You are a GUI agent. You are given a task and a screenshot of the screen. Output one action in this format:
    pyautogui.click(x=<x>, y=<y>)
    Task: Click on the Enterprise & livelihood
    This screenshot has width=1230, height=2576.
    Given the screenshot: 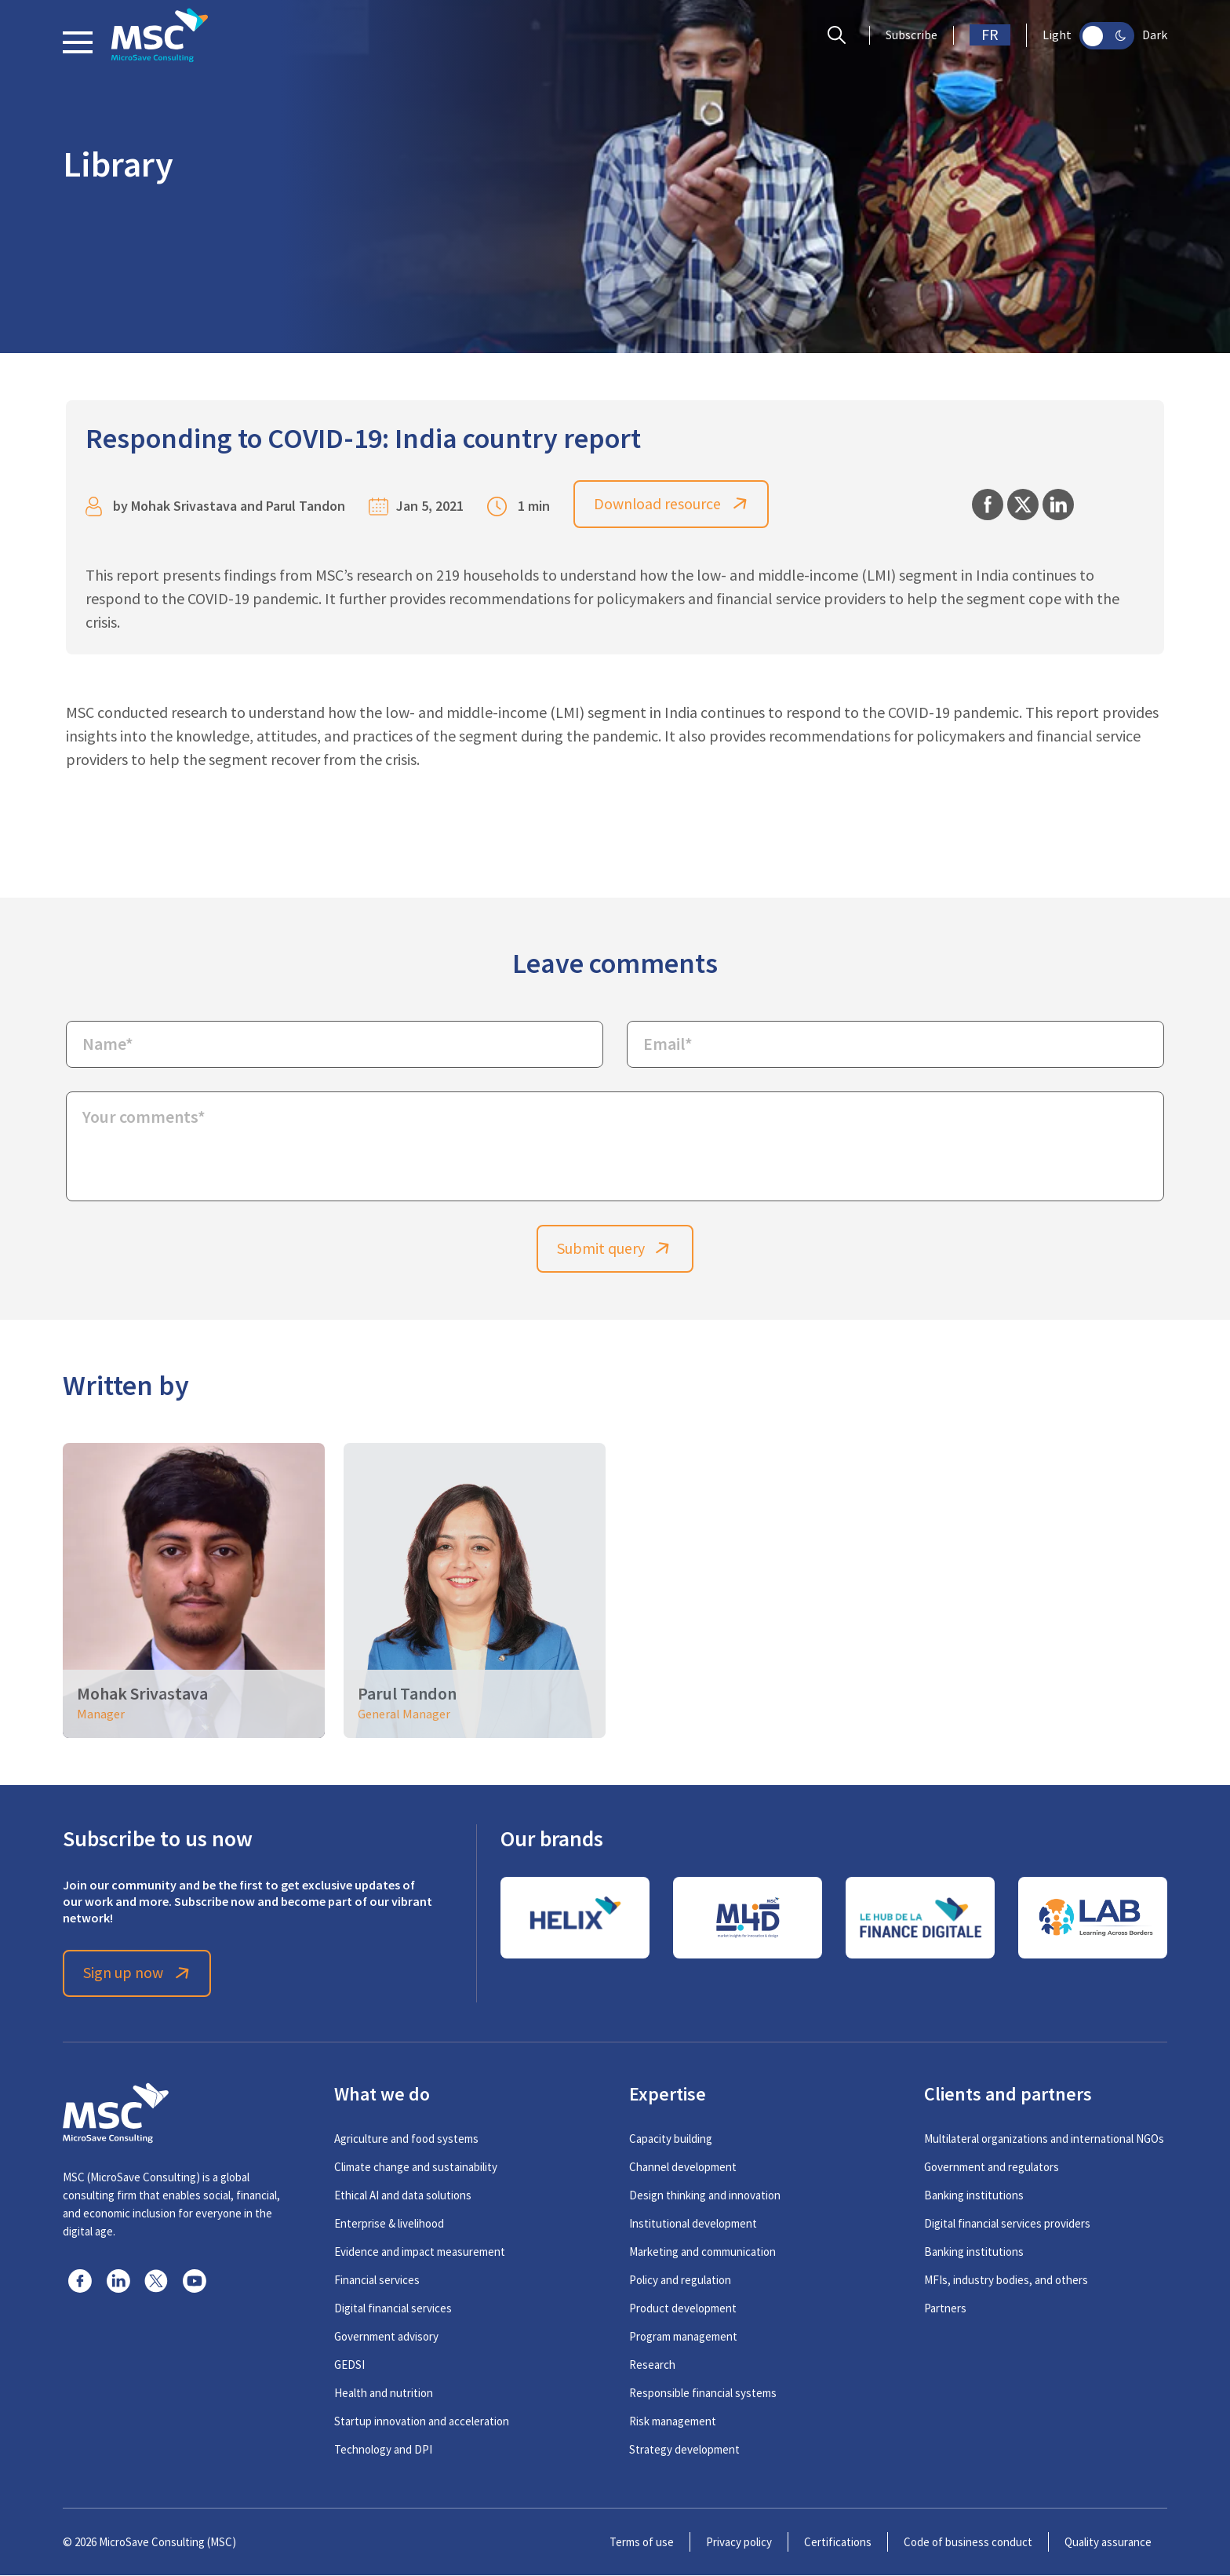 What is the action you would take?
    pyautogui.click(x=389, y=2224)
    